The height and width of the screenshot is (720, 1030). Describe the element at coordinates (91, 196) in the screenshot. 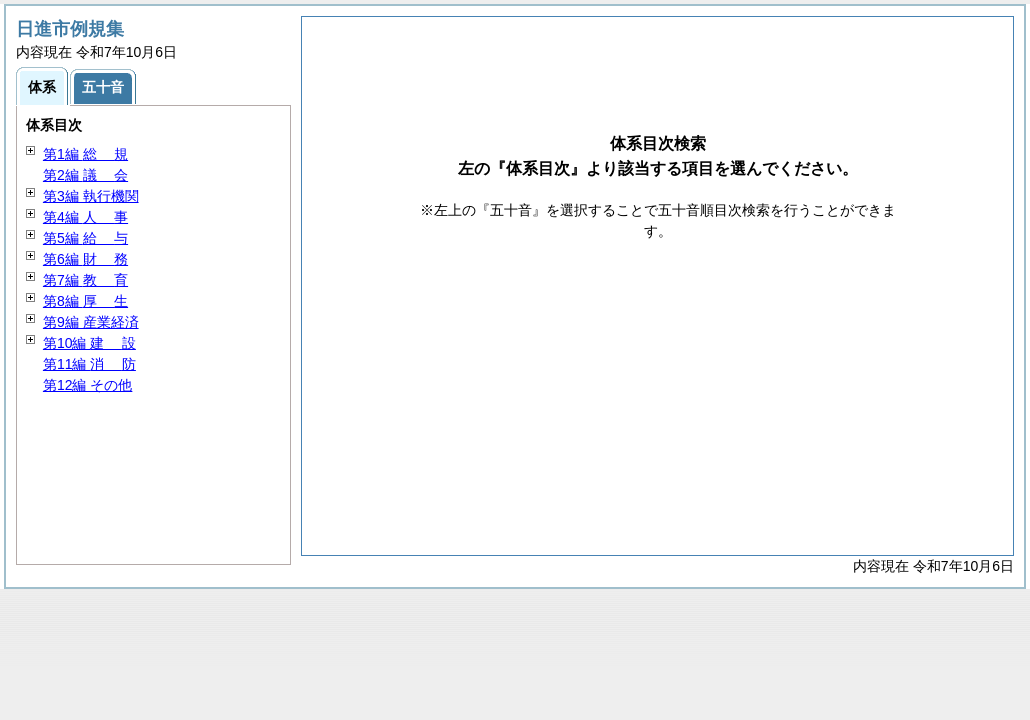

I see `第3編 執行機関` at that location.